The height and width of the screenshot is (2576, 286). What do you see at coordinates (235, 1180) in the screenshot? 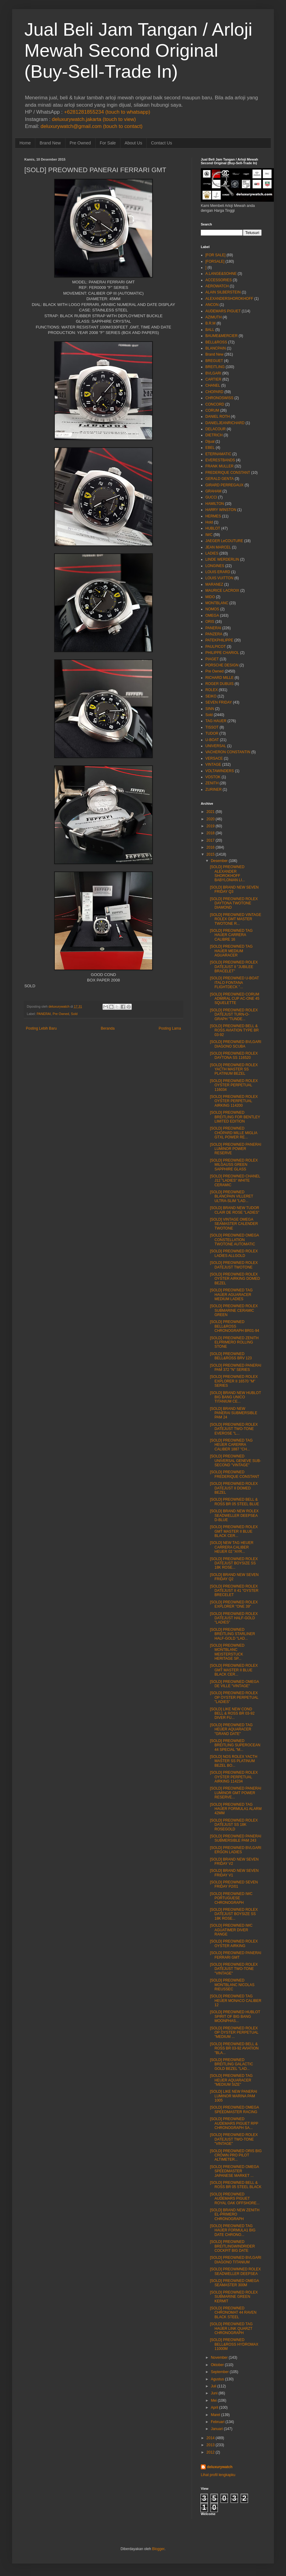
I see `[SOLD] PREOWNED CHANEL J12 "LADIES" WHITE CERAMIC` at bounding box center [235, 1180].